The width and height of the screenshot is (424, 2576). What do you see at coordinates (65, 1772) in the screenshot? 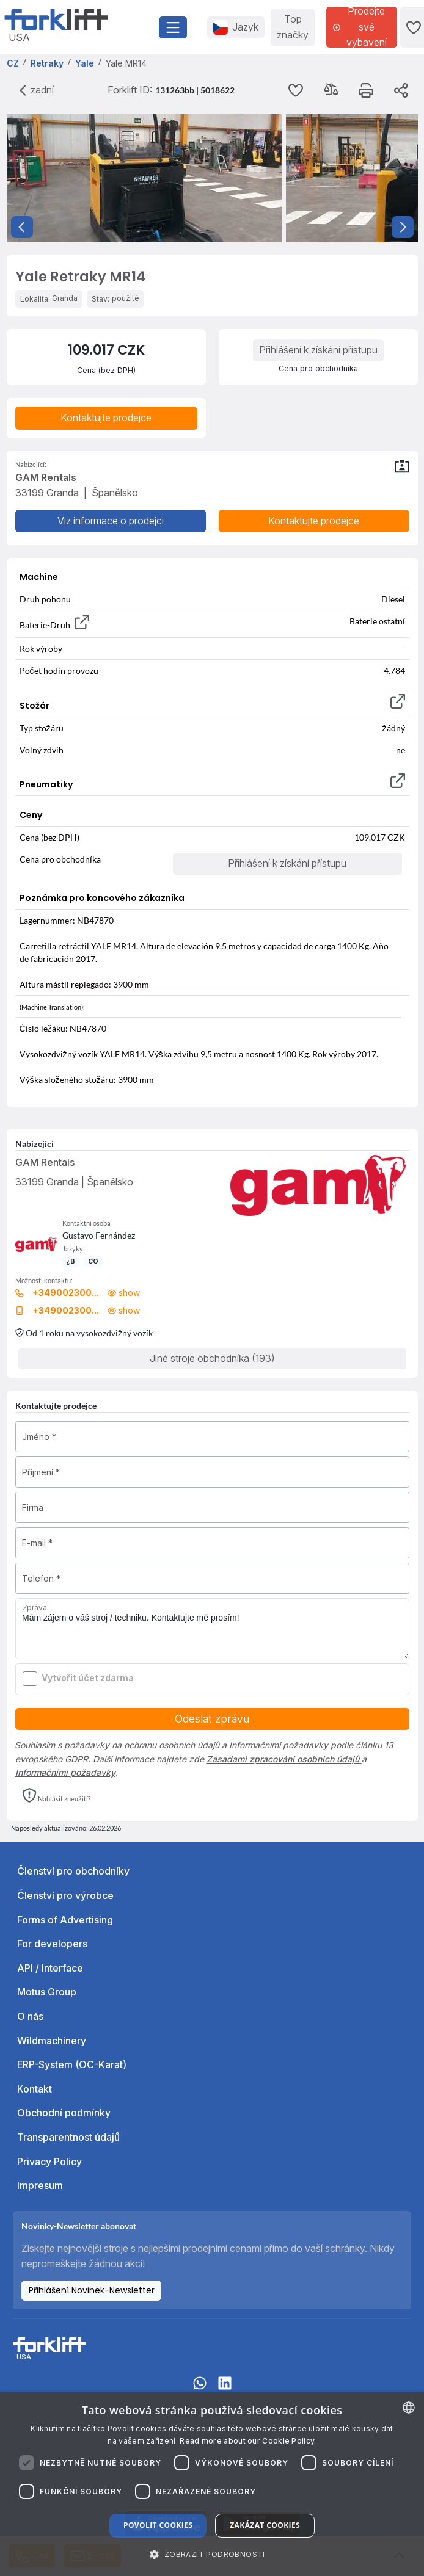
I see `Informačními požadavky` at bounding box center [65, 1772].